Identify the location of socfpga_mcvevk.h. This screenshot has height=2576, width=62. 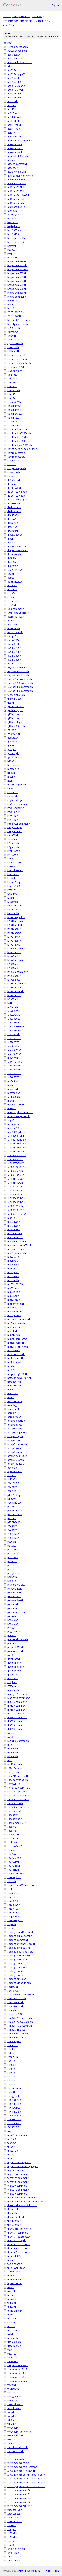
(17, 1967).